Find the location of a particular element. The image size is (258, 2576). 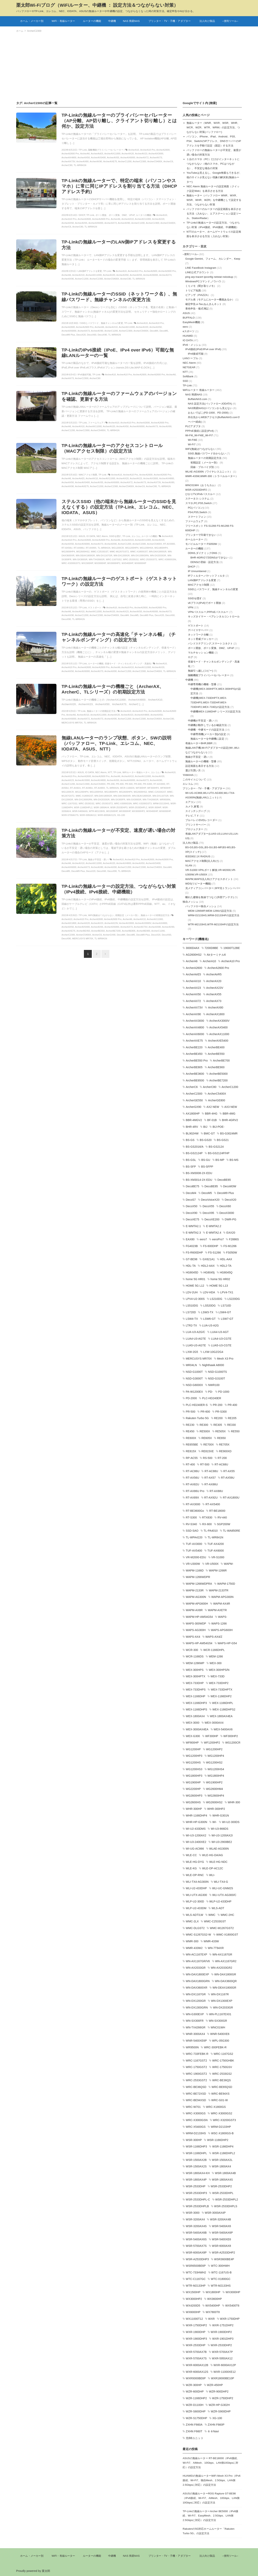

NAS 簡易NAS is located at coordinates (131, 21).